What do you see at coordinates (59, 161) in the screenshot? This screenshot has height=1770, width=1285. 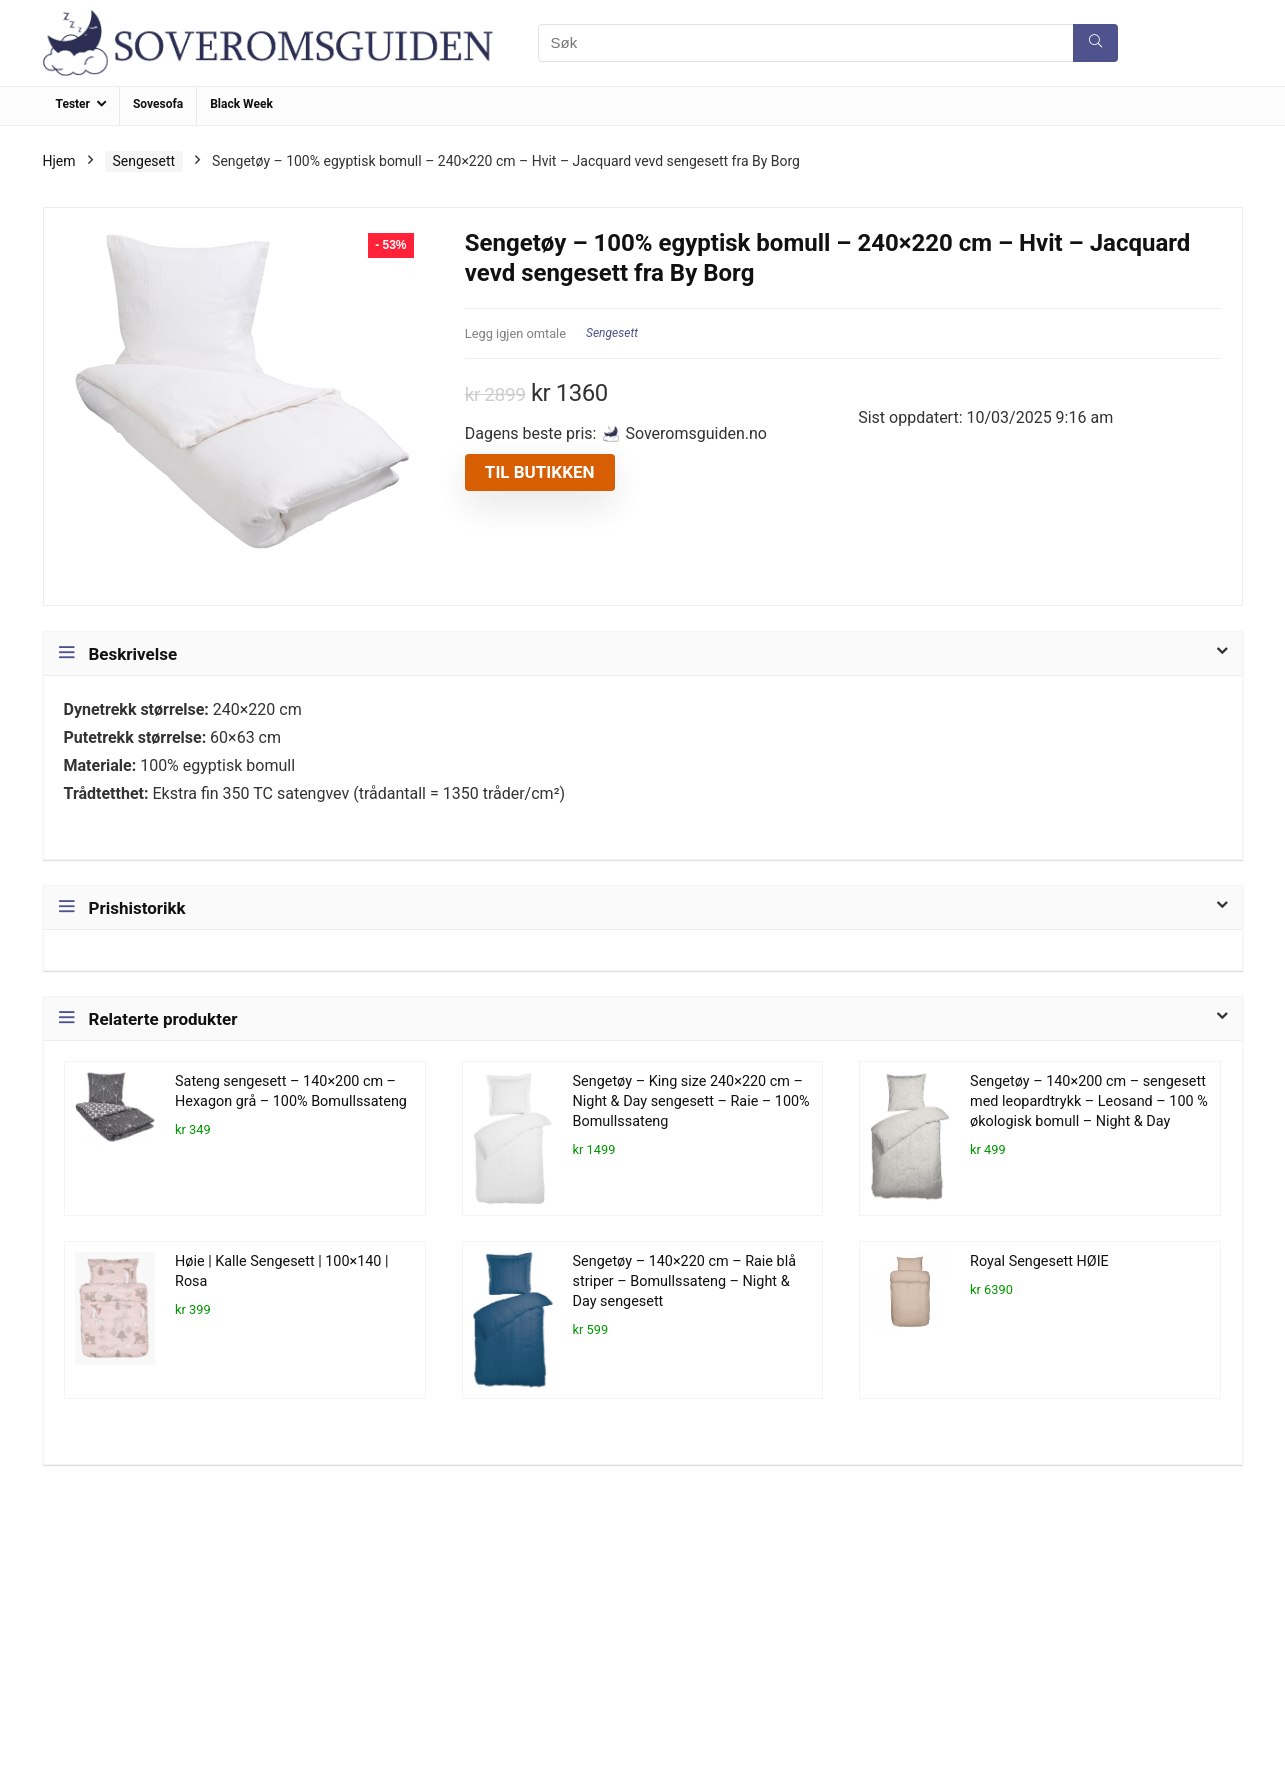 I see `Hjem` at bounding box center [59, 161].